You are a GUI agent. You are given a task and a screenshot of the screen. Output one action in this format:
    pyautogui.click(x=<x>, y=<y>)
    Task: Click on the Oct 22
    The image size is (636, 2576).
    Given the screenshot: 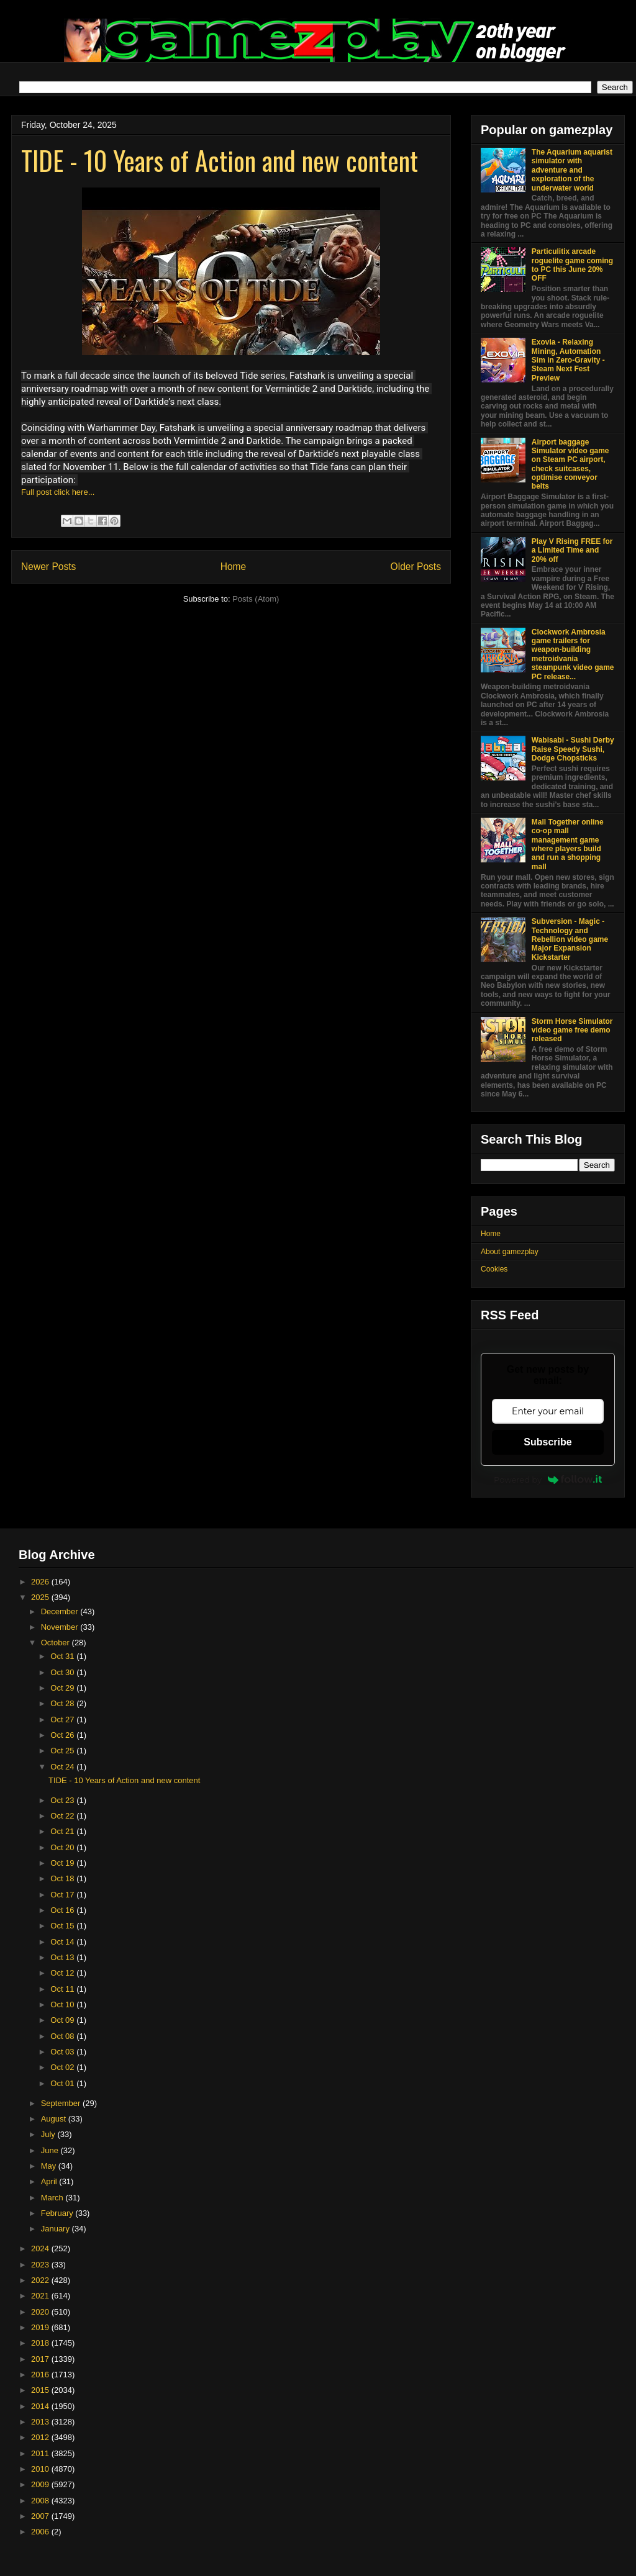 What is the action you would take?
    pyautogui.click(x=63, y=1815)
    